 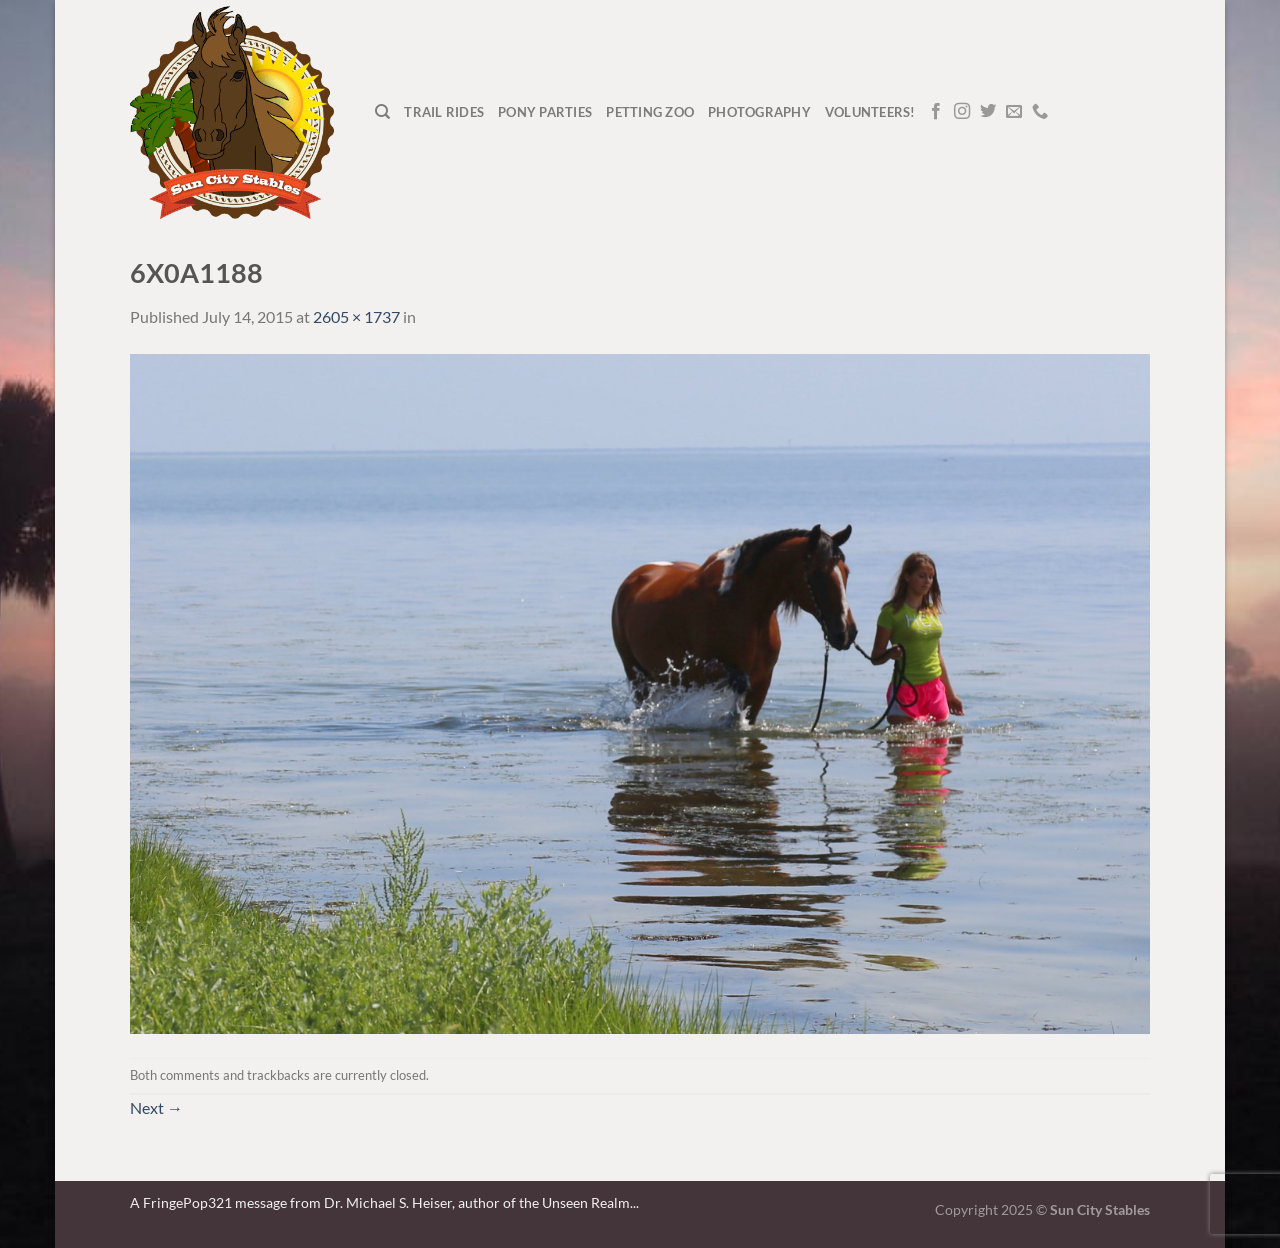 I want to click on [Follow on Facebook], so click(x=936, y=112).